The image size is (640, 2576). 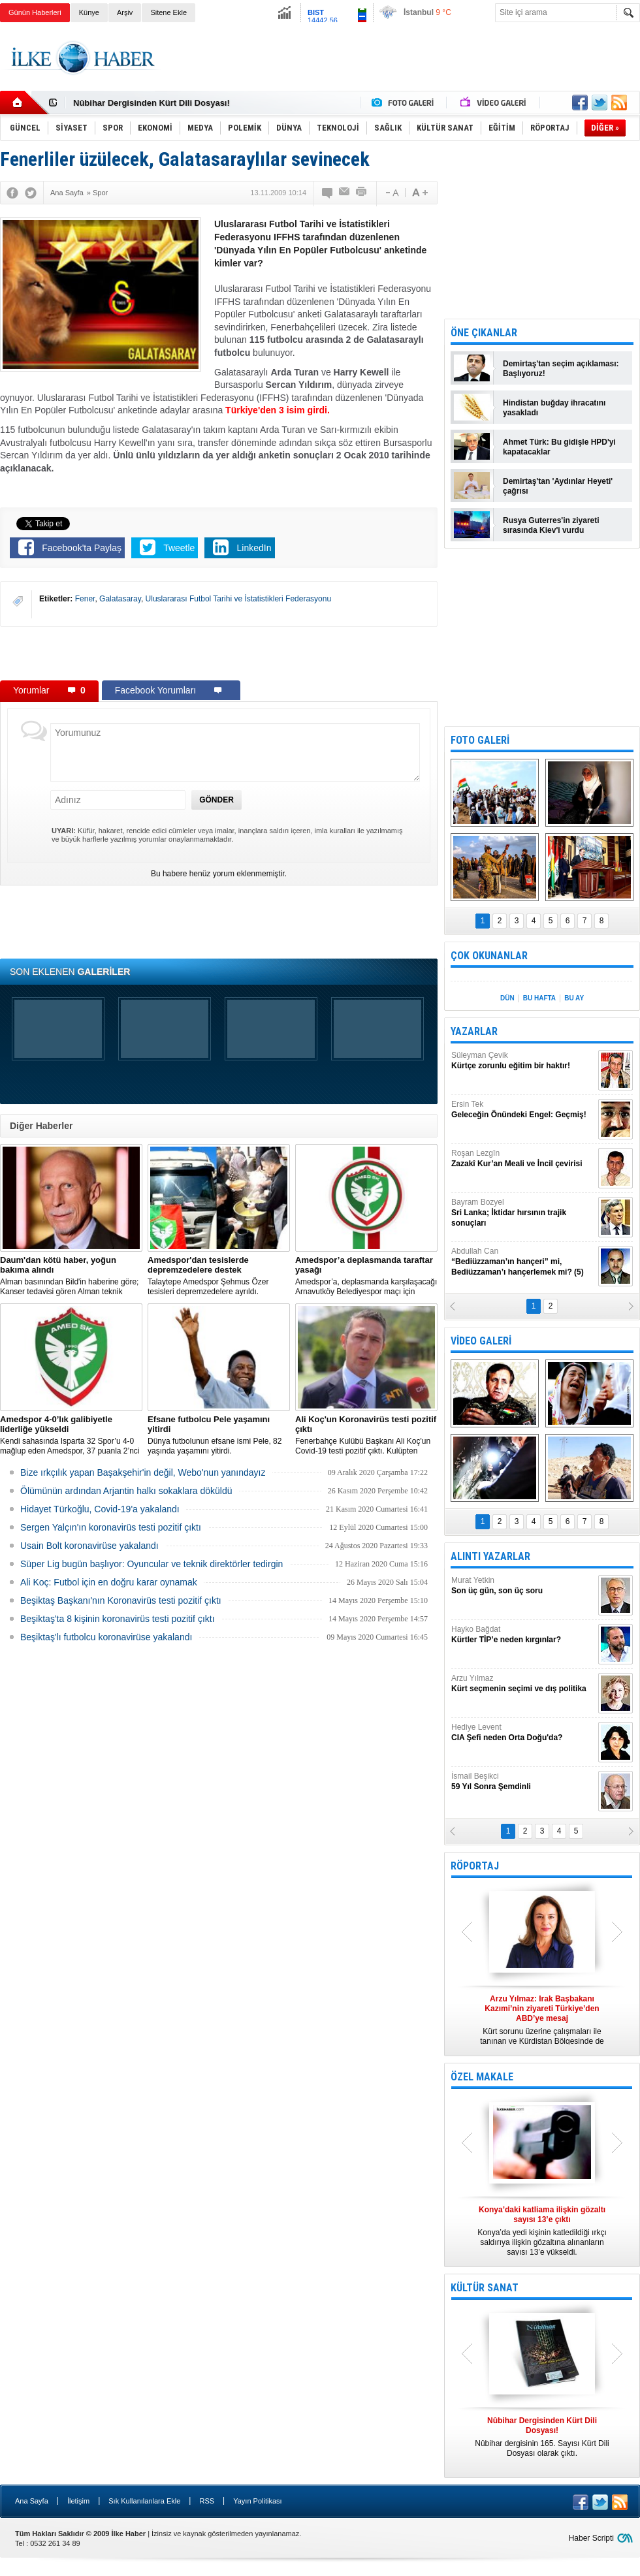 I want to click on BU HAFTA, so click(x=539, y=998).